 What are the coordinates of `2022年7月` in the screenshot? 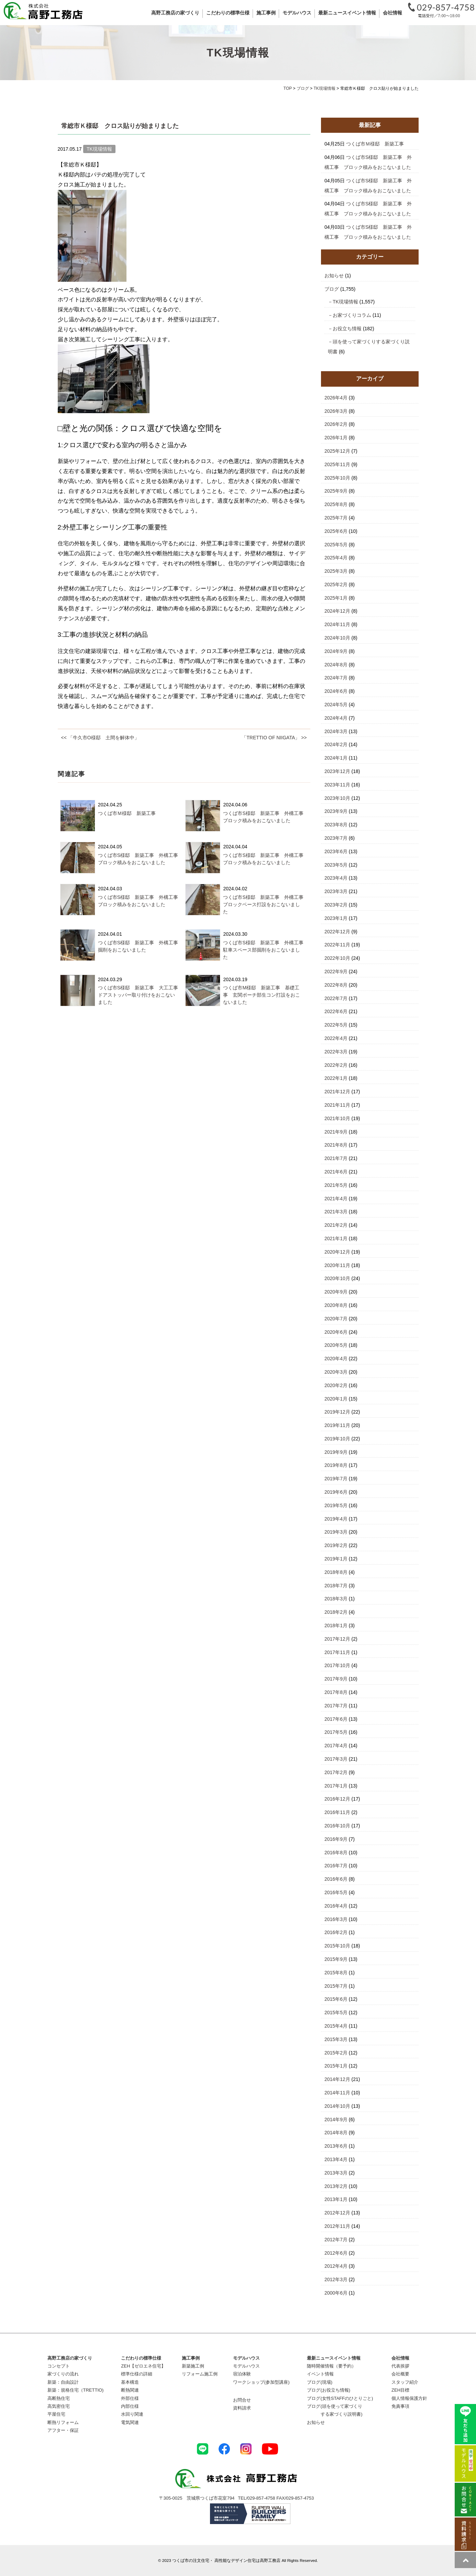 It's located at (335, 998).